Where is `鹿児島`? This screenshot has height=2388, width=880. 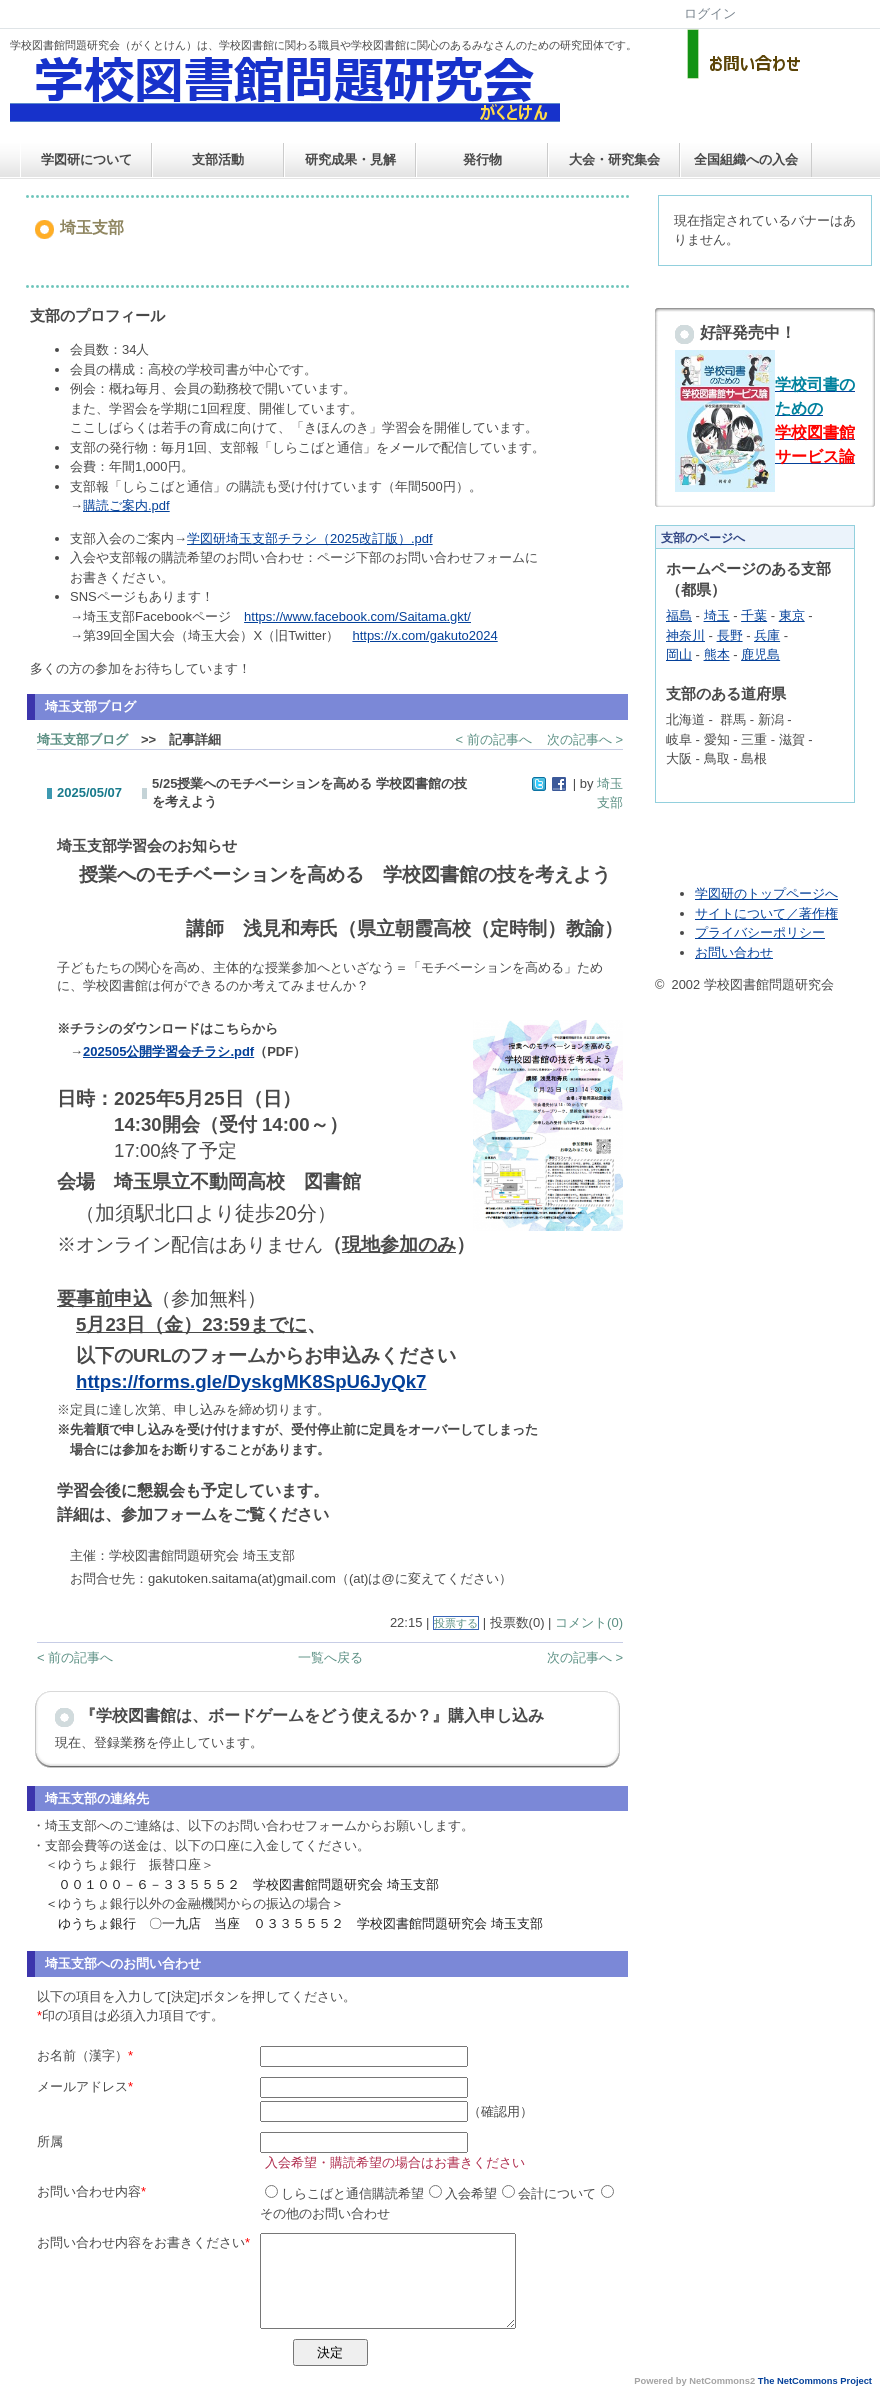
鹿児島 is located at coordinates (760, 654).